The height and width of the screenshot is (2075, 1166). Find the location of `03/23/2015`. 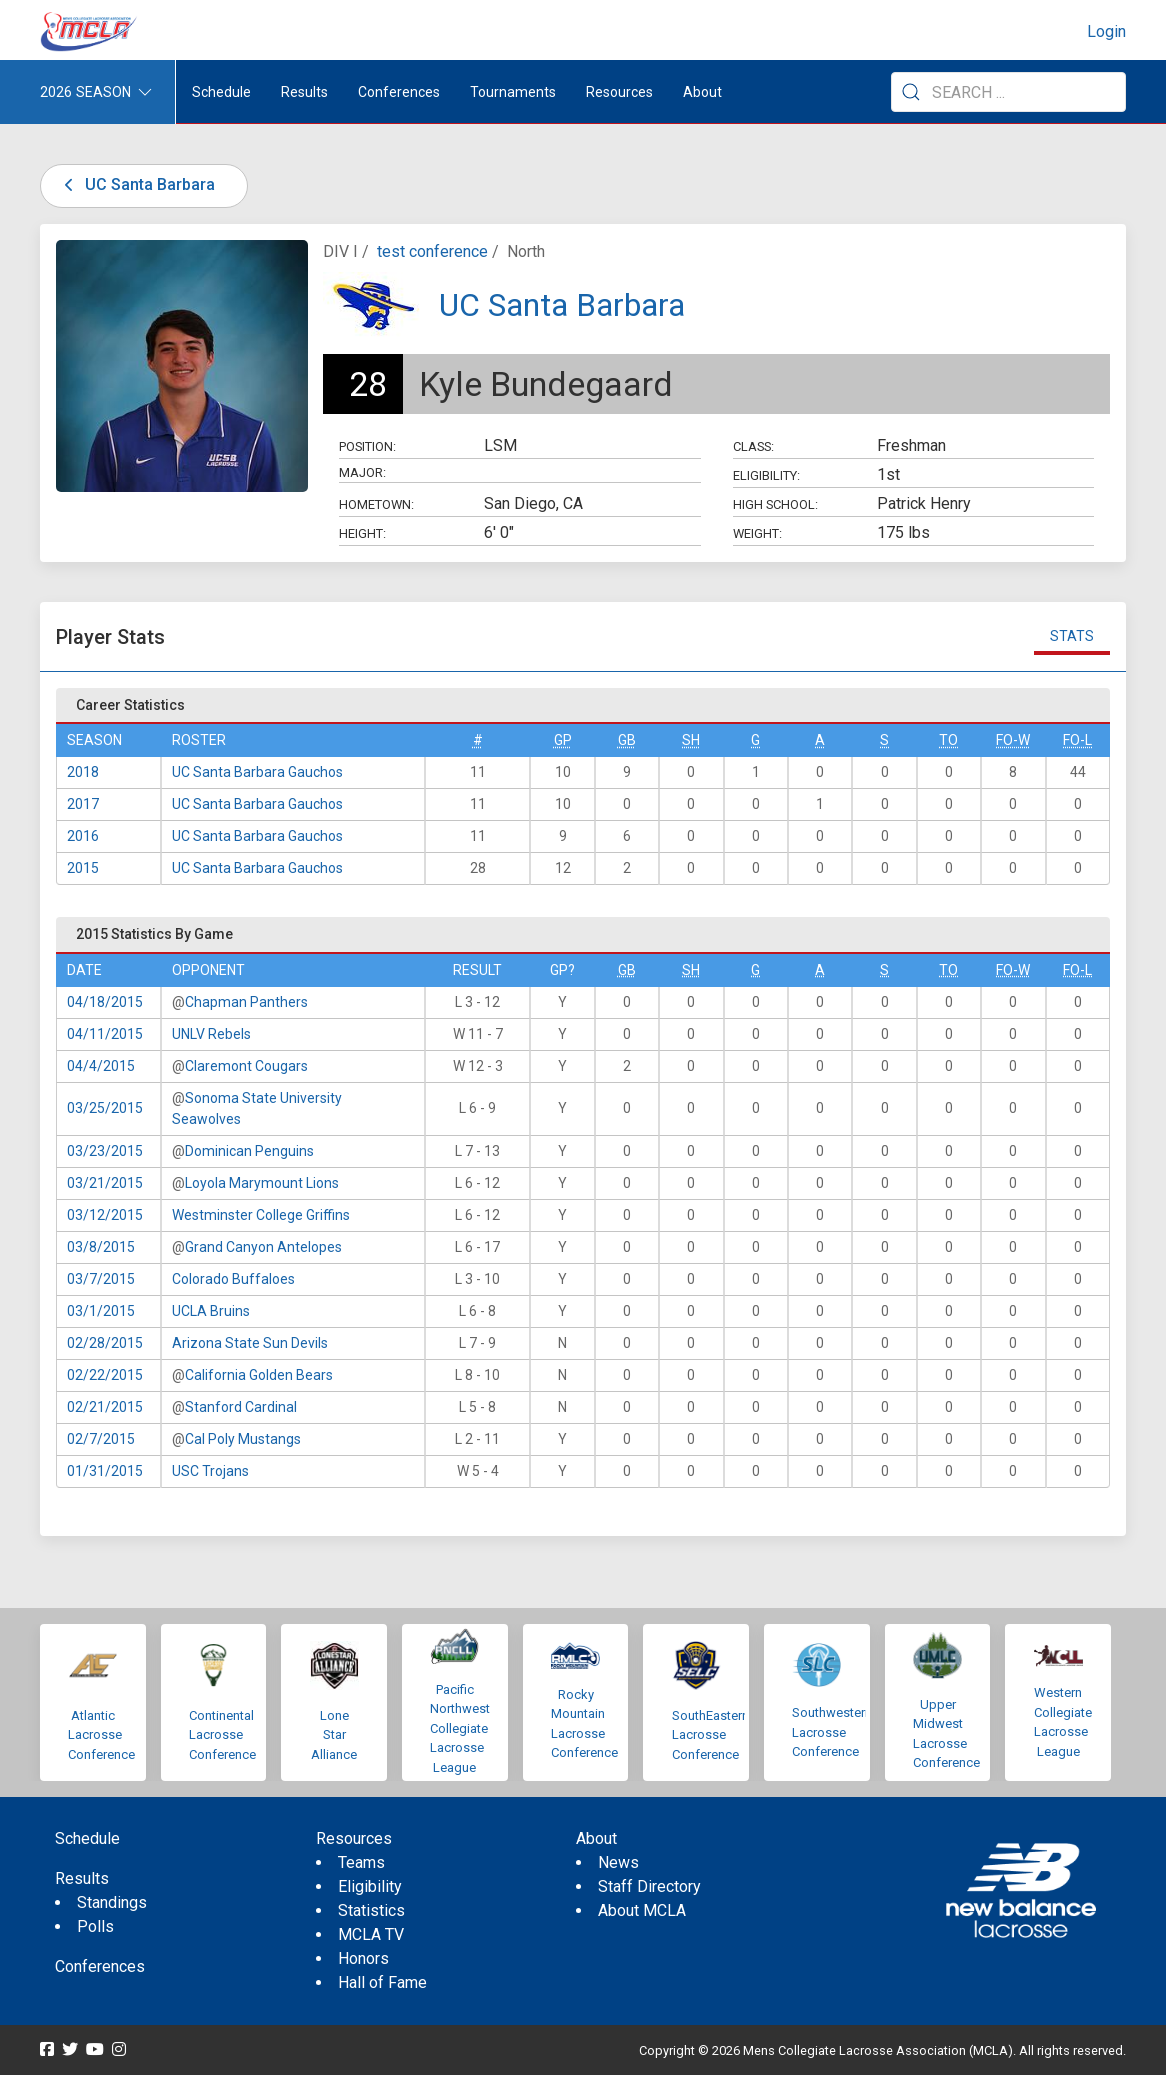

03/23/2015 is located at coordinates (105, 1151).